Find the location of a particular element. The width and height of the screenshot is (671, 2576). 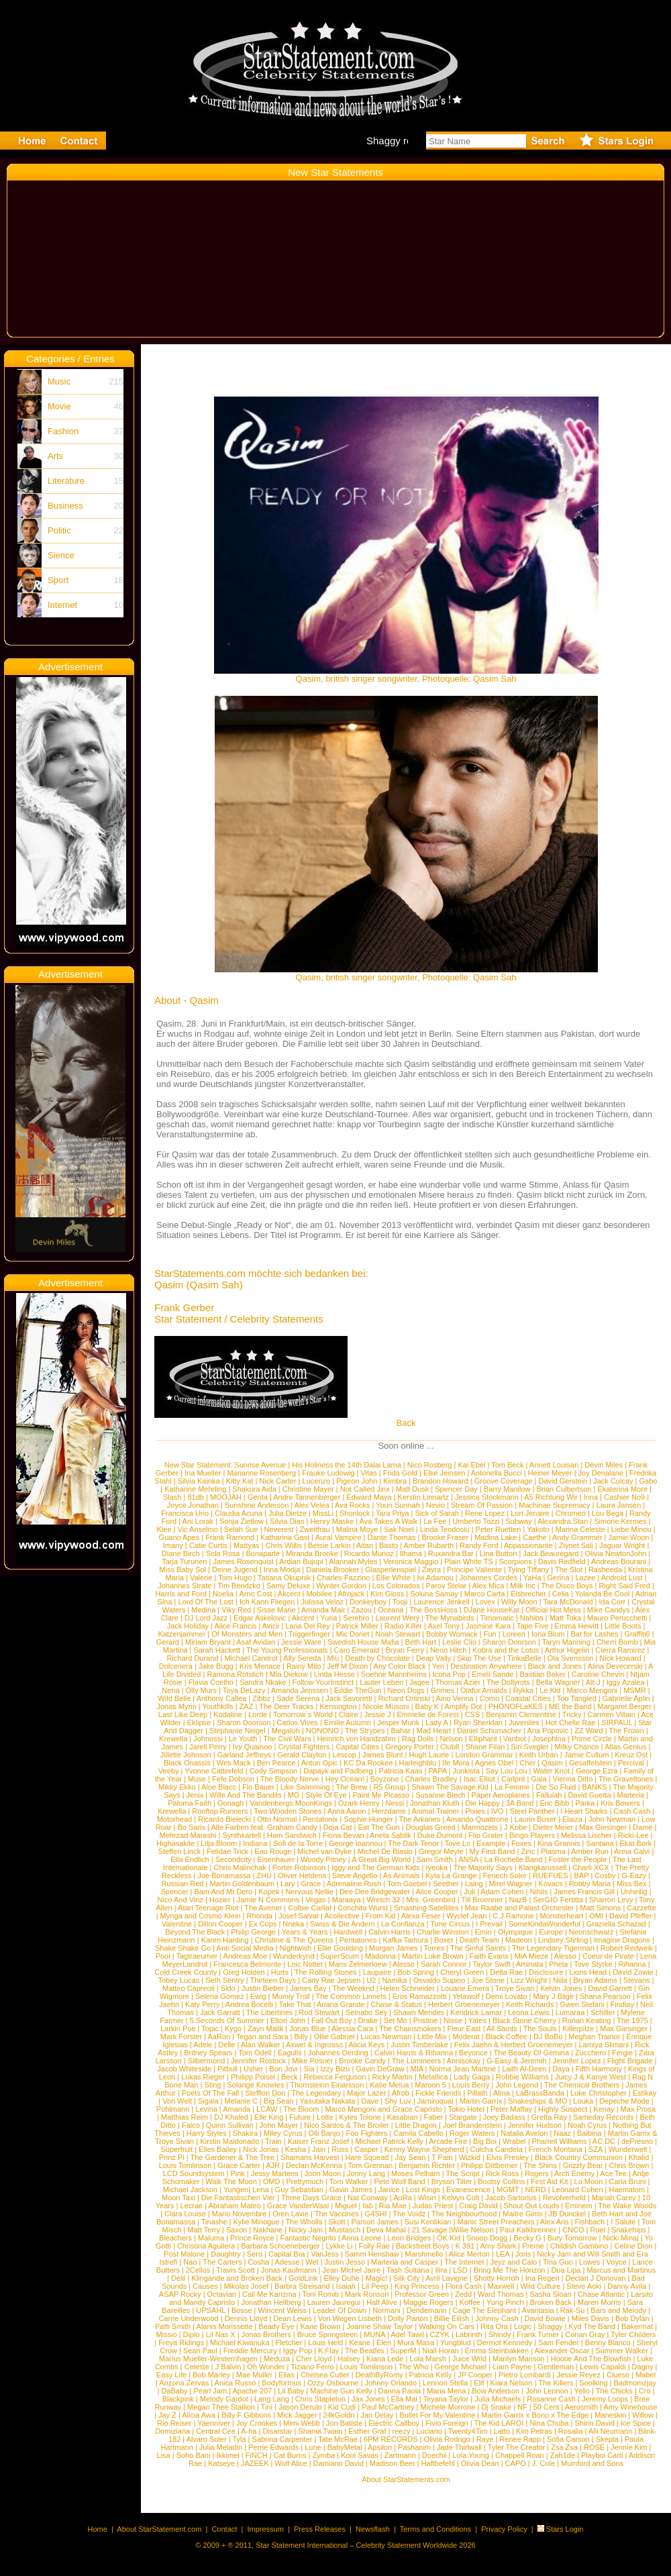

Fiona Bevan is located at coordinates (343, 1835).